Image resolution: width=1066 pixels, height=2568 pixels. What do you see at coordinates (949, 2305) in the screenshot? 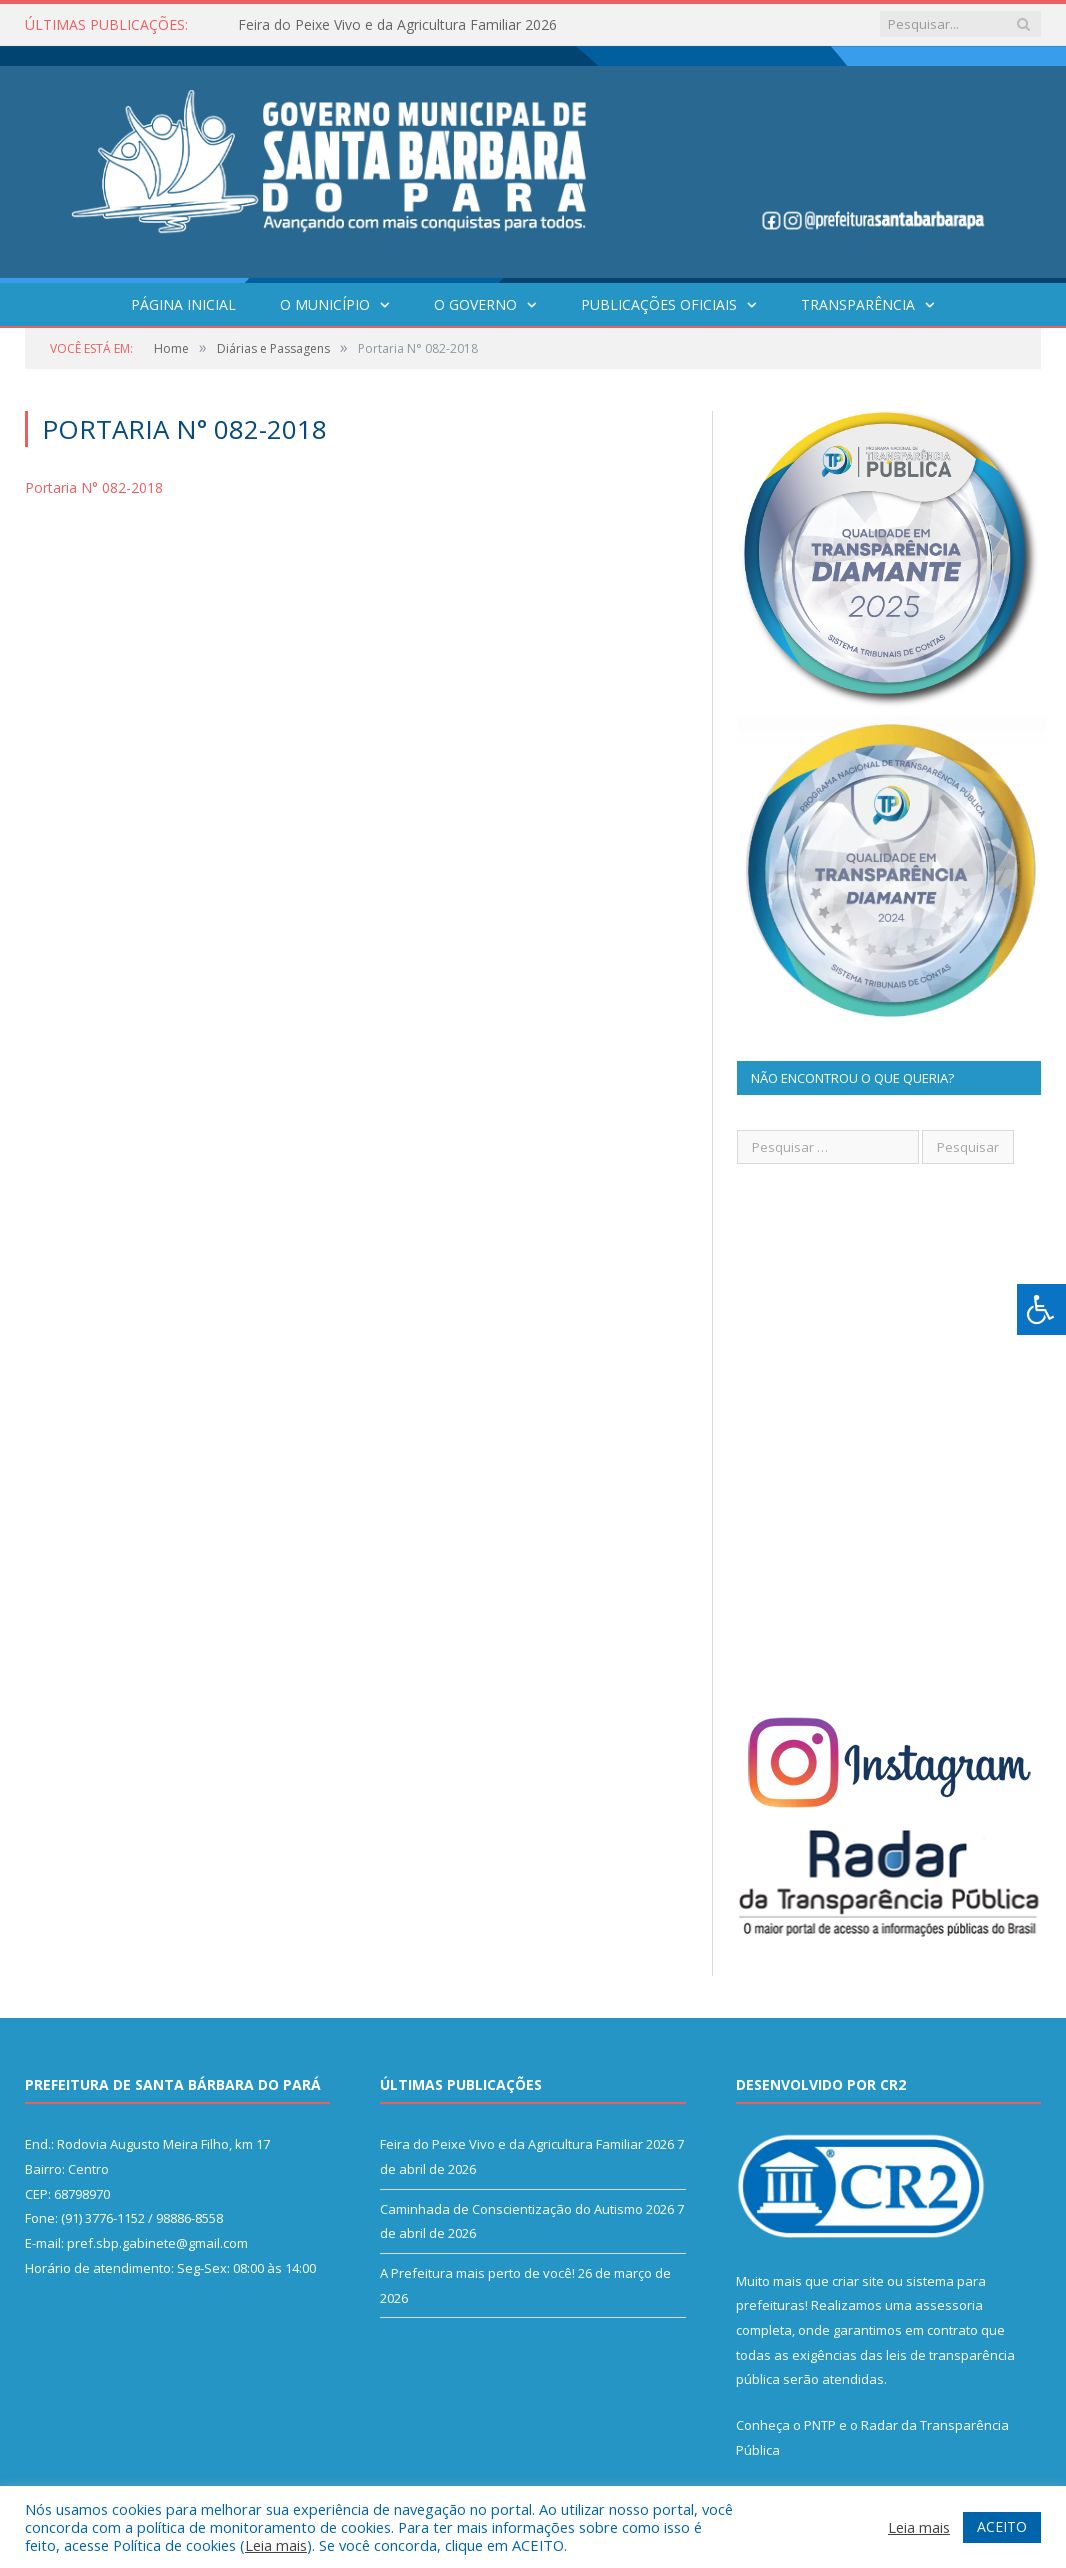
I see `assessoria` at bounding box center [949, 2305].